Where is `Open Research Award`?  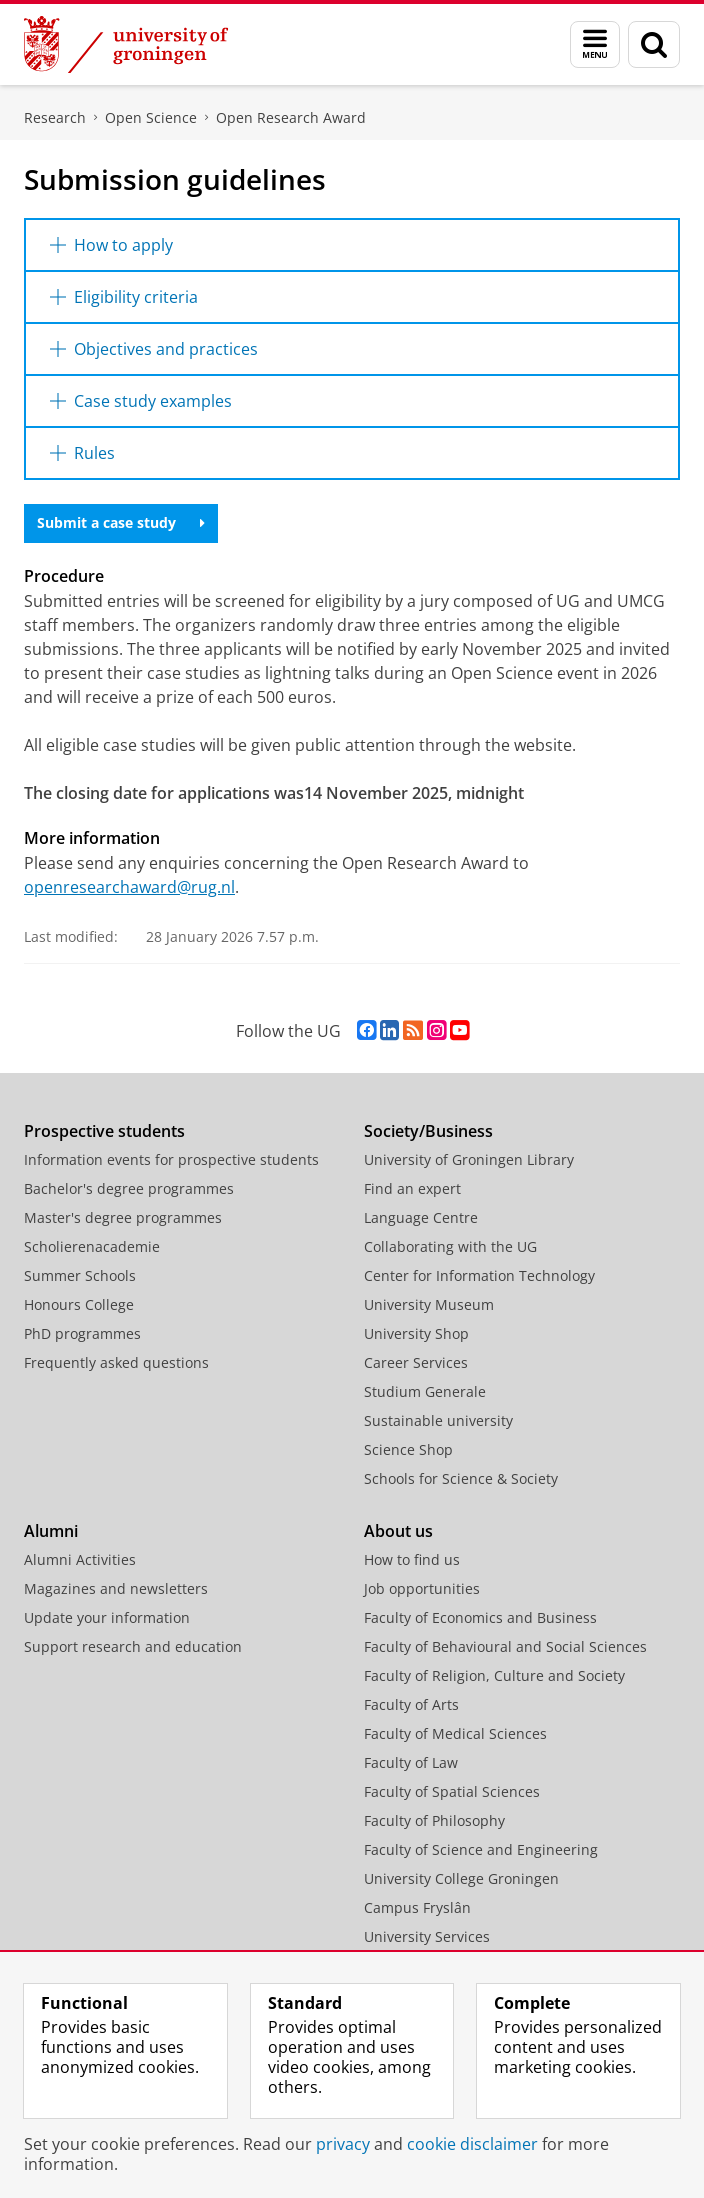 Open Research Award is located at coordinates (291, 117).